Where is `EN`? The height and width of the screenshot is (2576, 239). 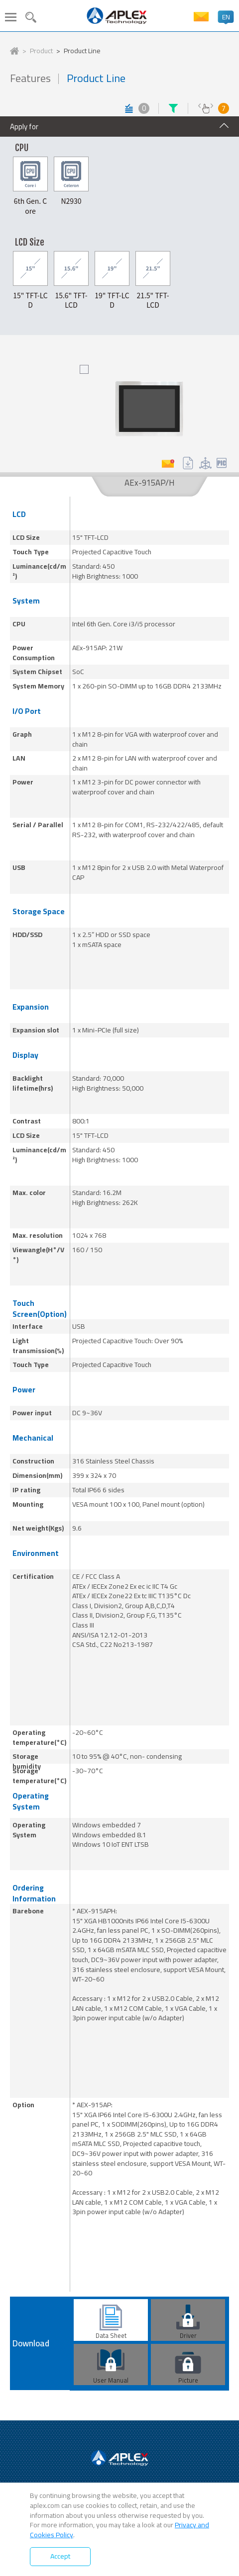 EN is located at coordinates (226, 16).